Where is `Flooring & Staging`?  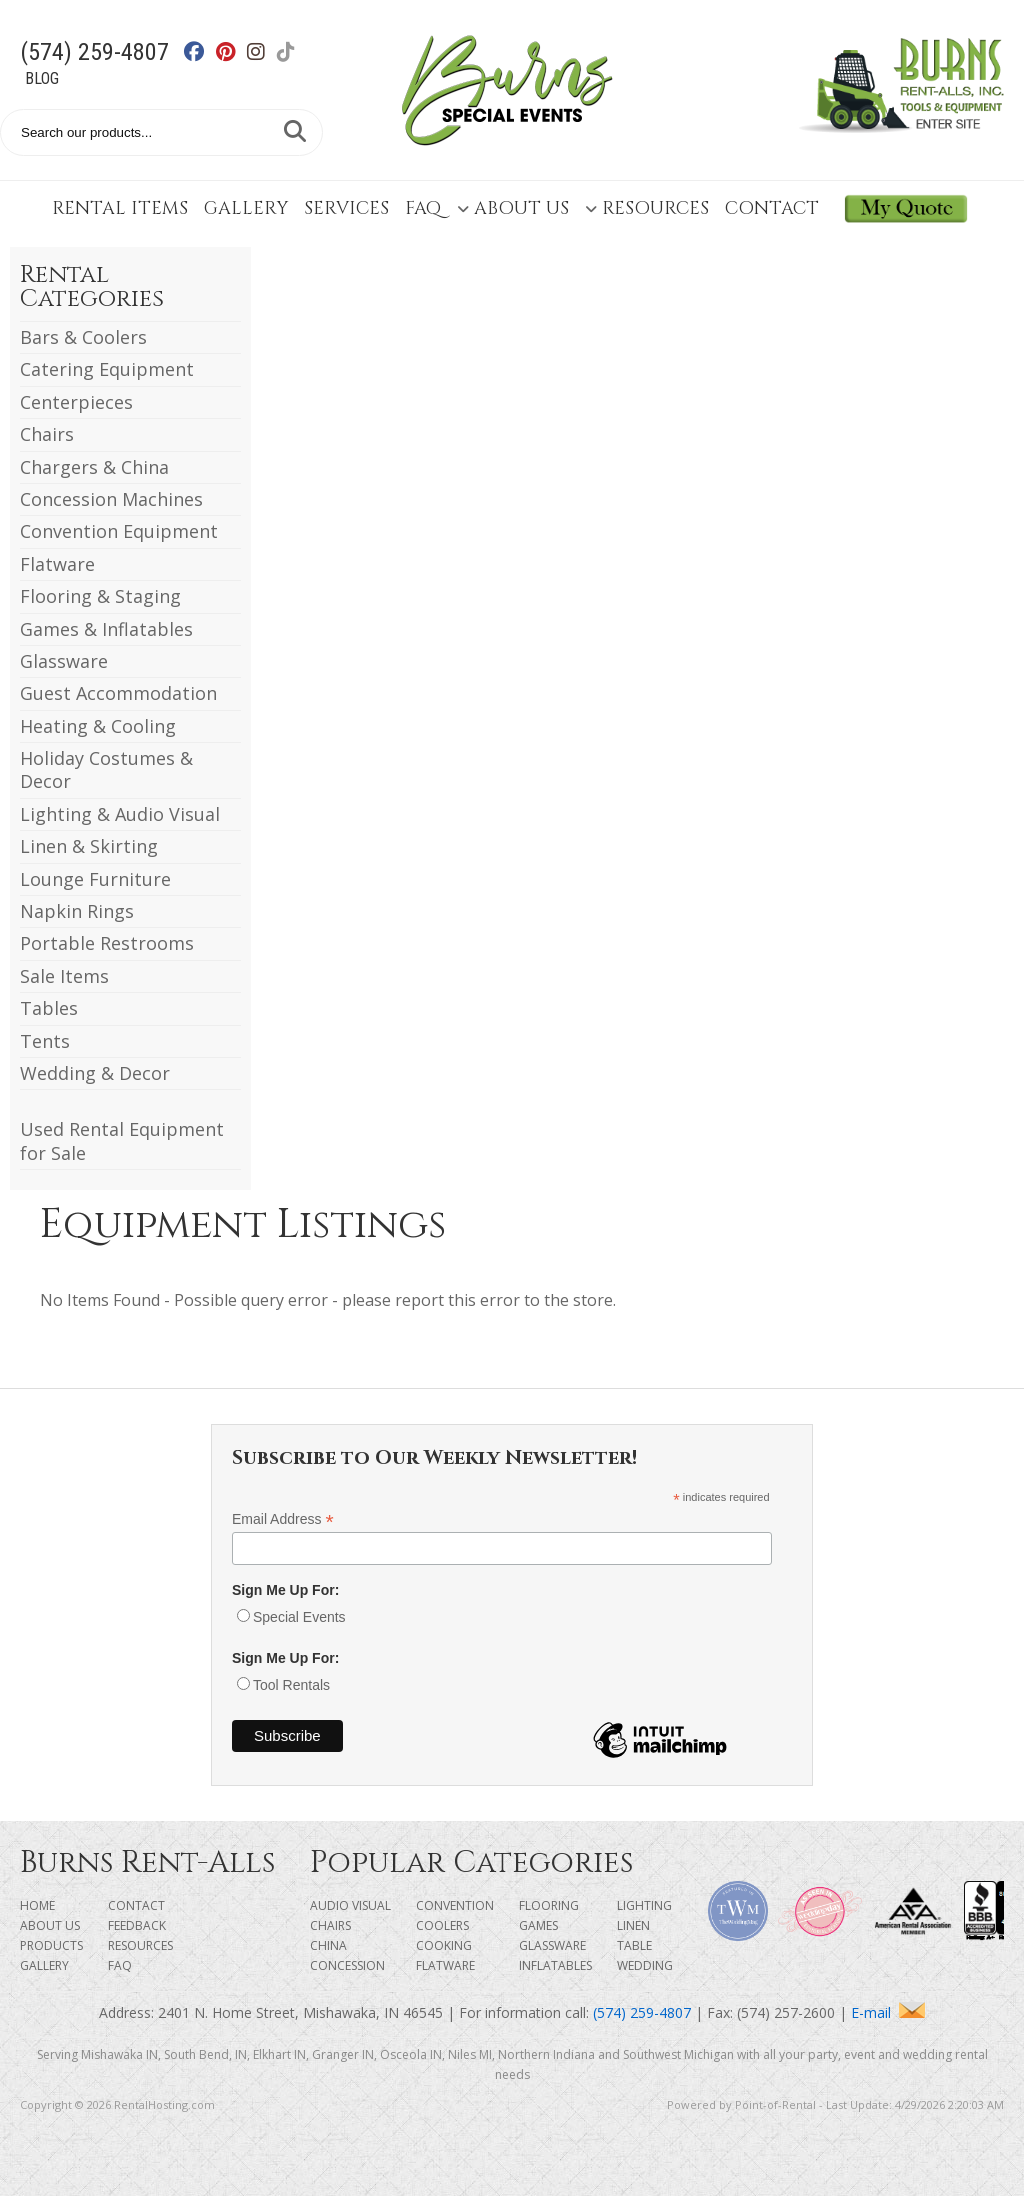 Flooring & Staging is located at coordinates (100, 596).